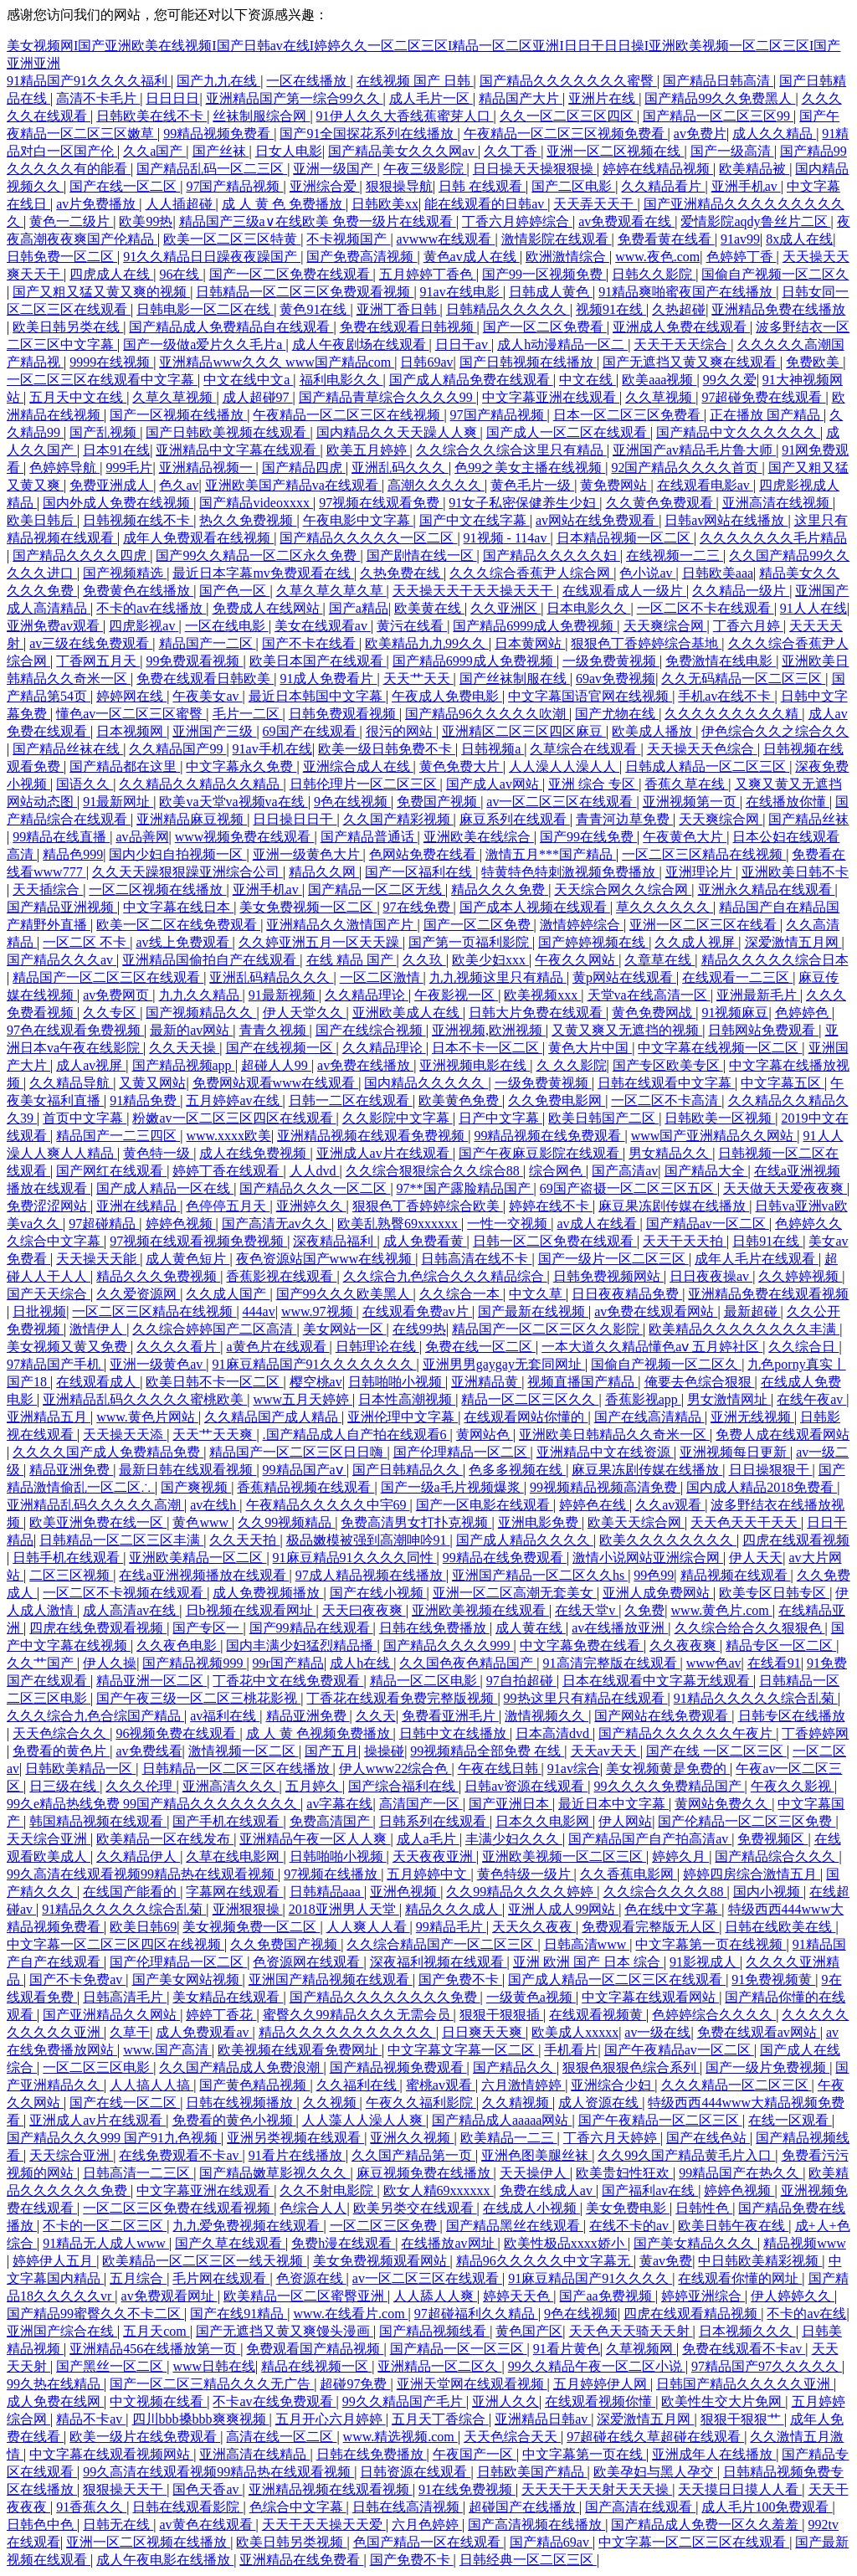  I want to click on 国产精品久久久999 国产91九色视频, so click(114, 2138).